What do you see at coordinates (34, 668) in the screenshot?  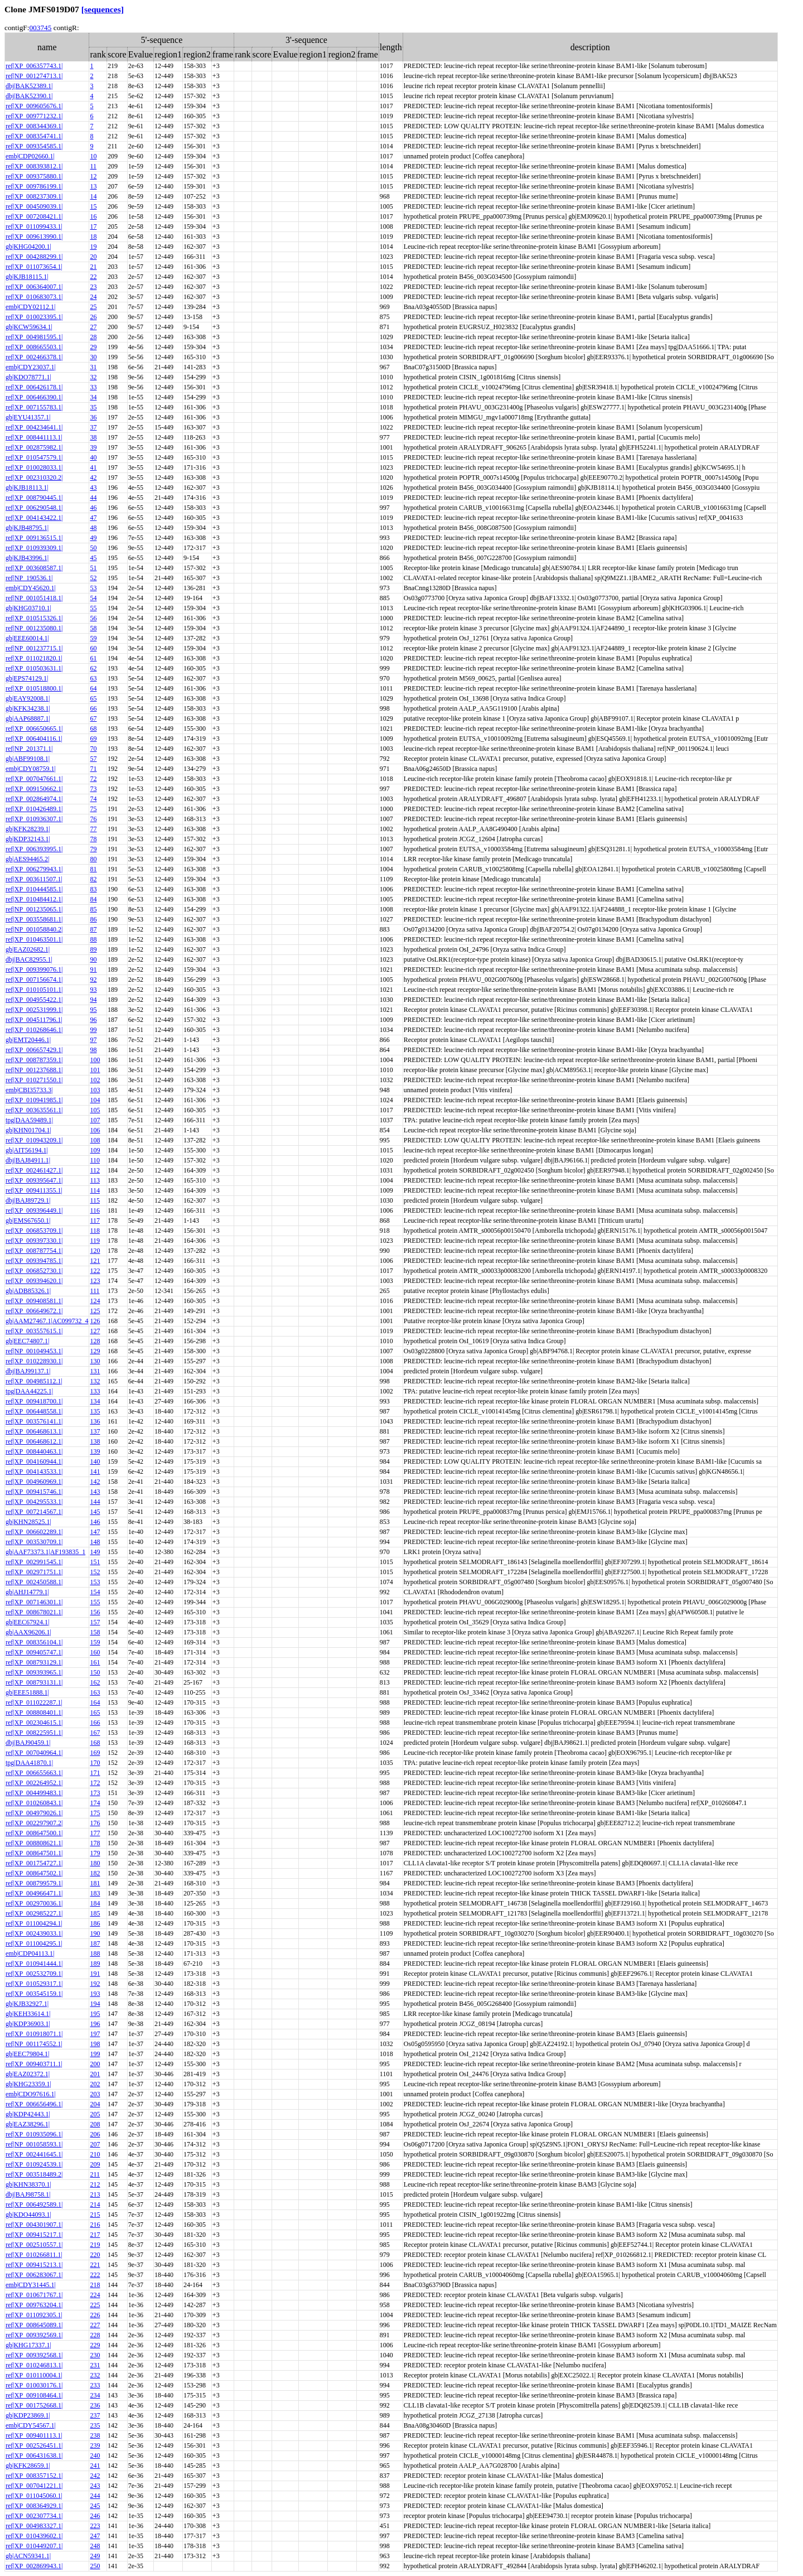 I see `ref|XP_010503631.1|` at bounding box center [34, 668].